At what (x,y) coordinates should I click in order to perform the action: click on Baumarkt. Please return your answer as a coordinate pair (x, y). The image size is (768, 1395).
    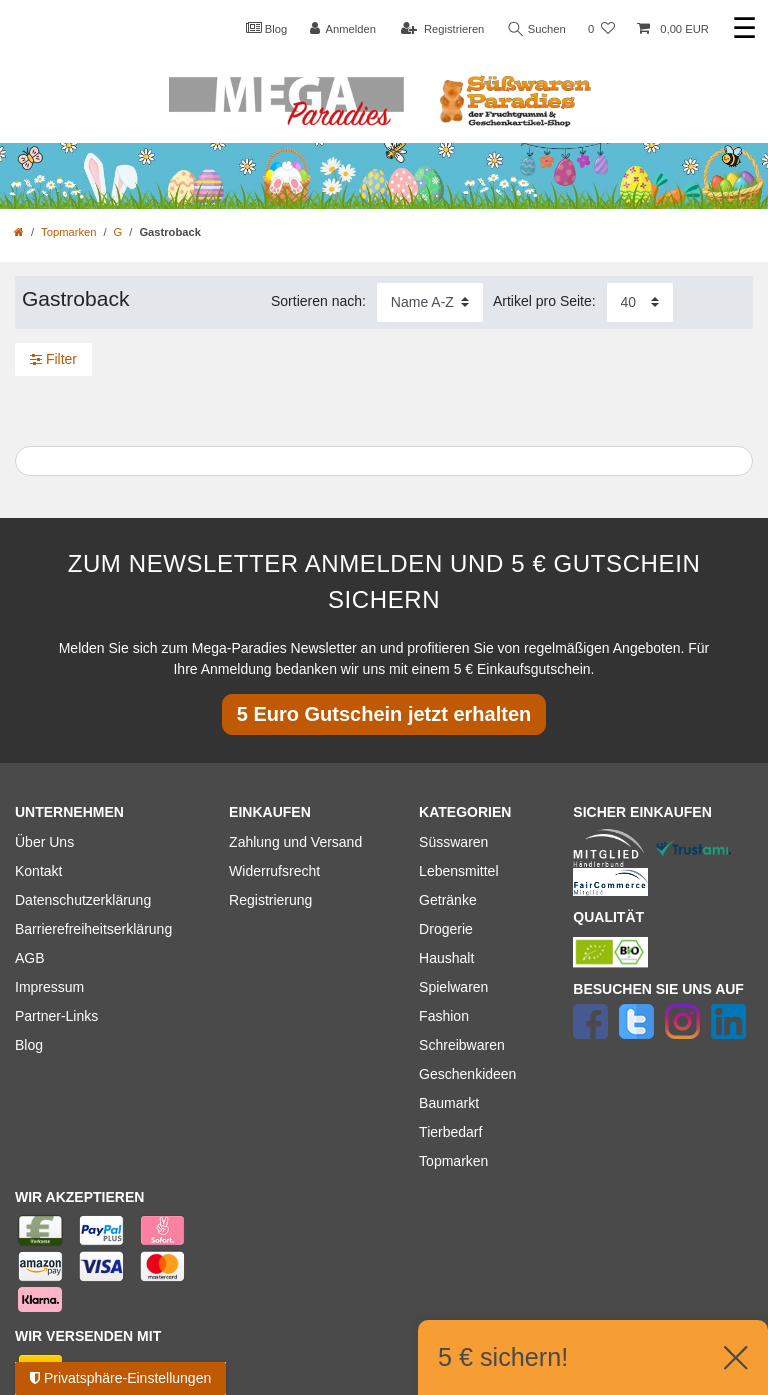
    Looking at the image, I should click on (449, 1103).